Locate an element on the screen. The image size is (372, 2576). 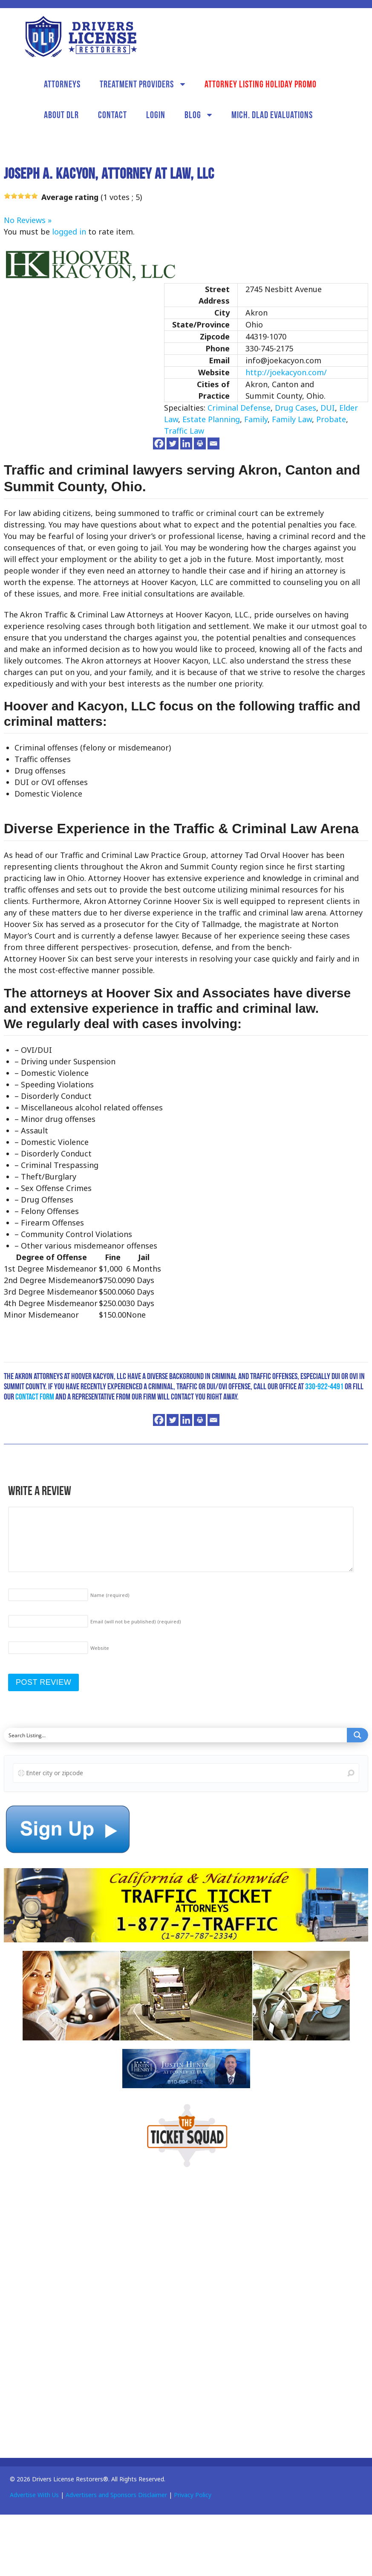
Advertise With Us is located at coordinates (34, 2495).